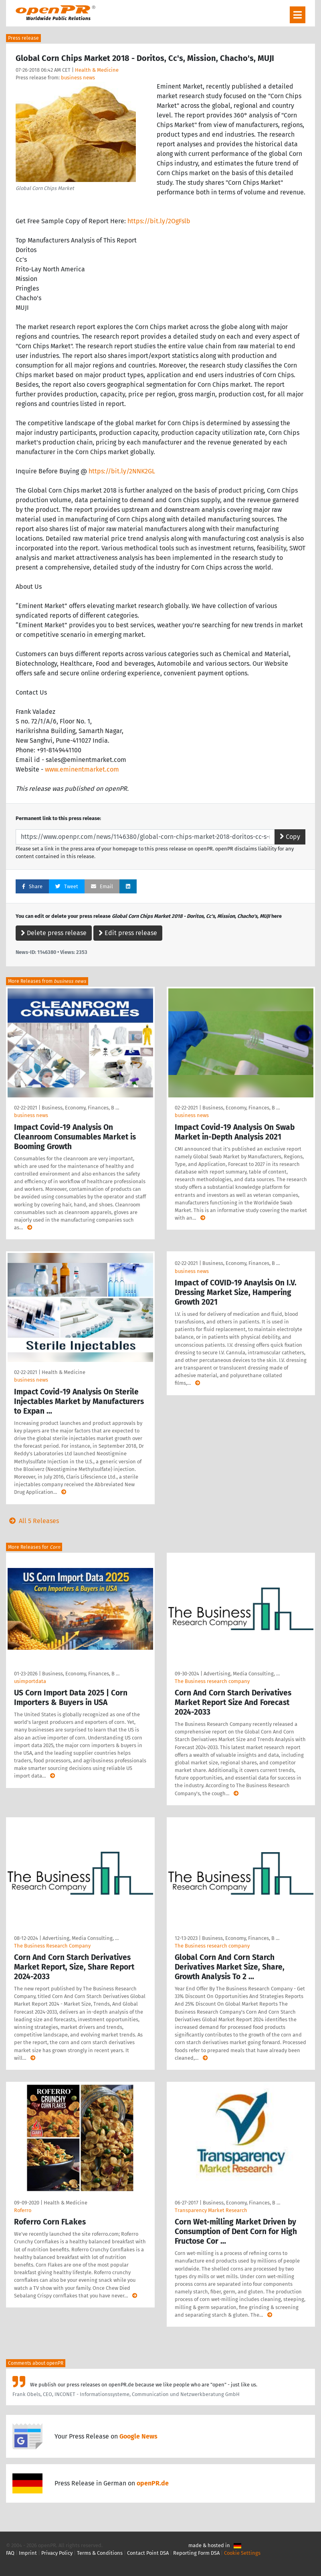 The width and height of the screenshot is (321, 2576). What do you see at coordinates (10, 2553) in the screenshot?
I see `FAQ` at bounding box center [10, 2553].